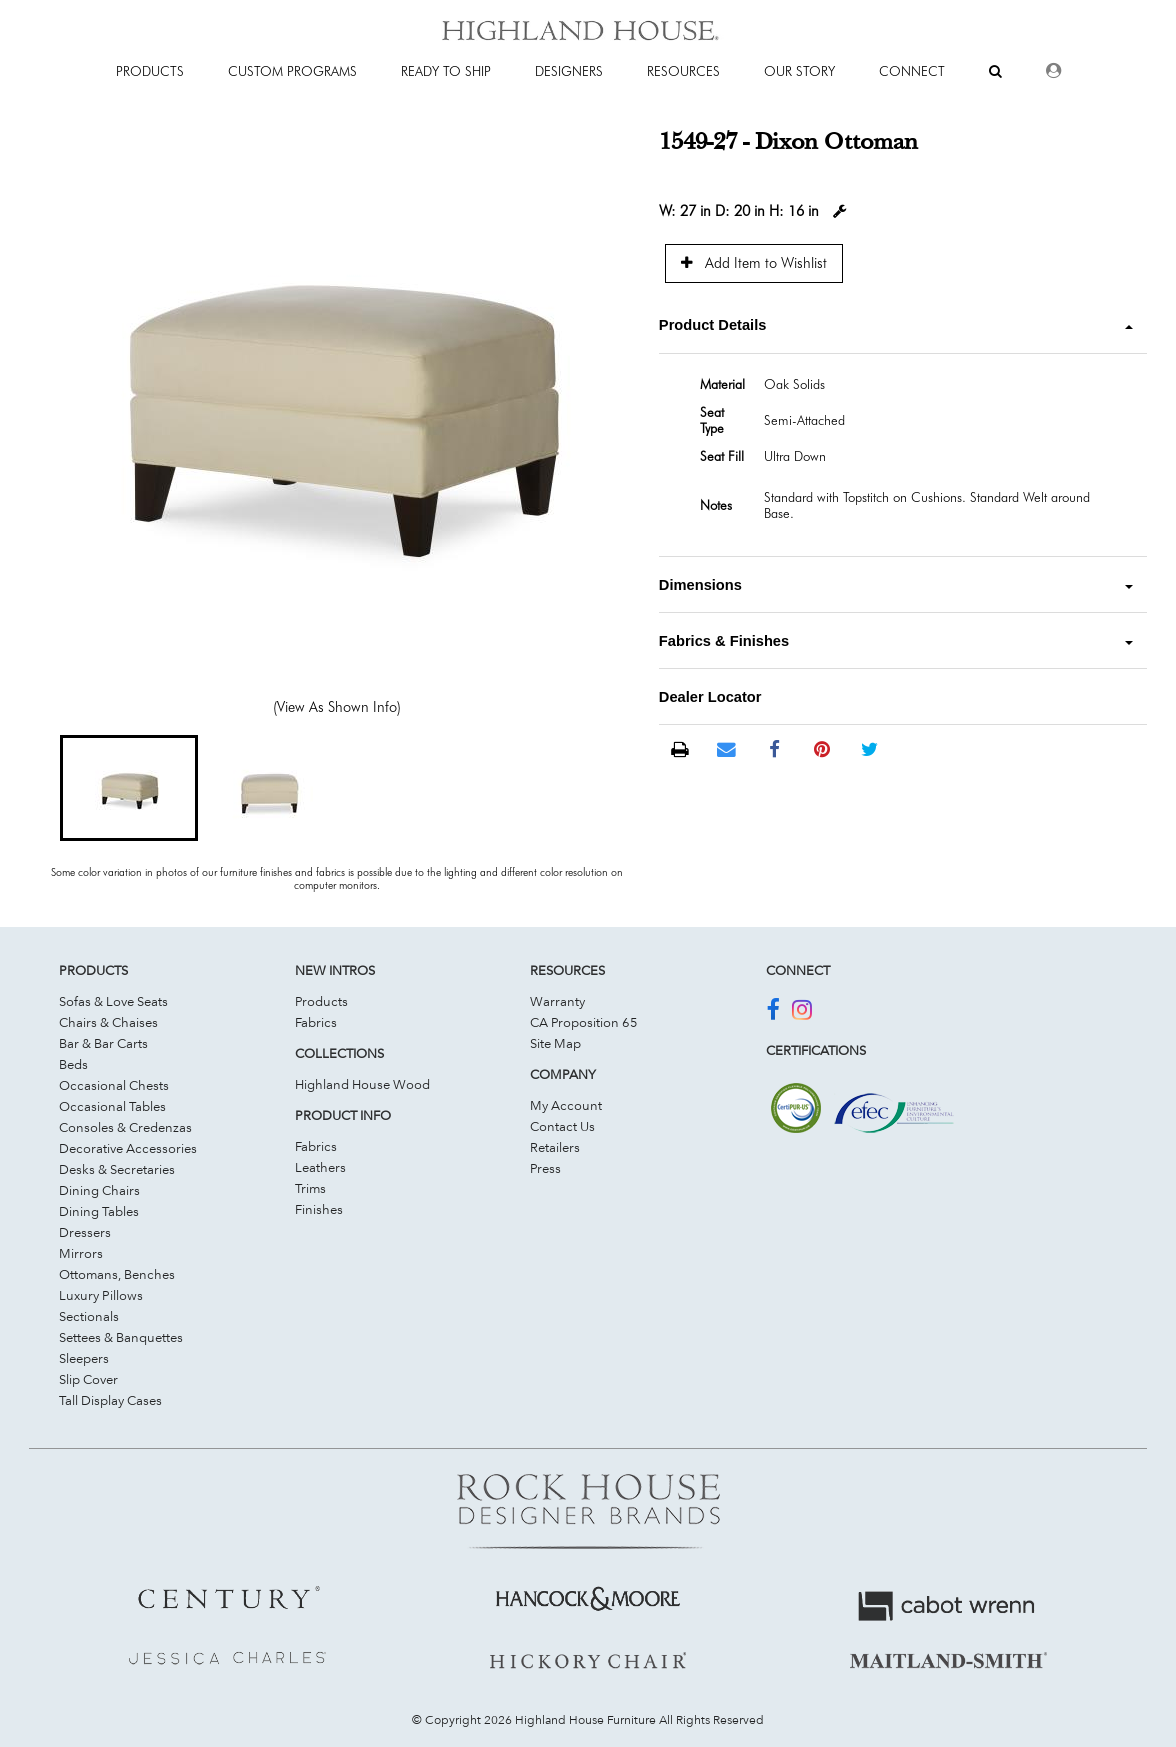 The width and height of the screenshot is (1176, 1747). Describe the element at coordinates (73, 1064) in the screenshot. I see `Beds` at that location.